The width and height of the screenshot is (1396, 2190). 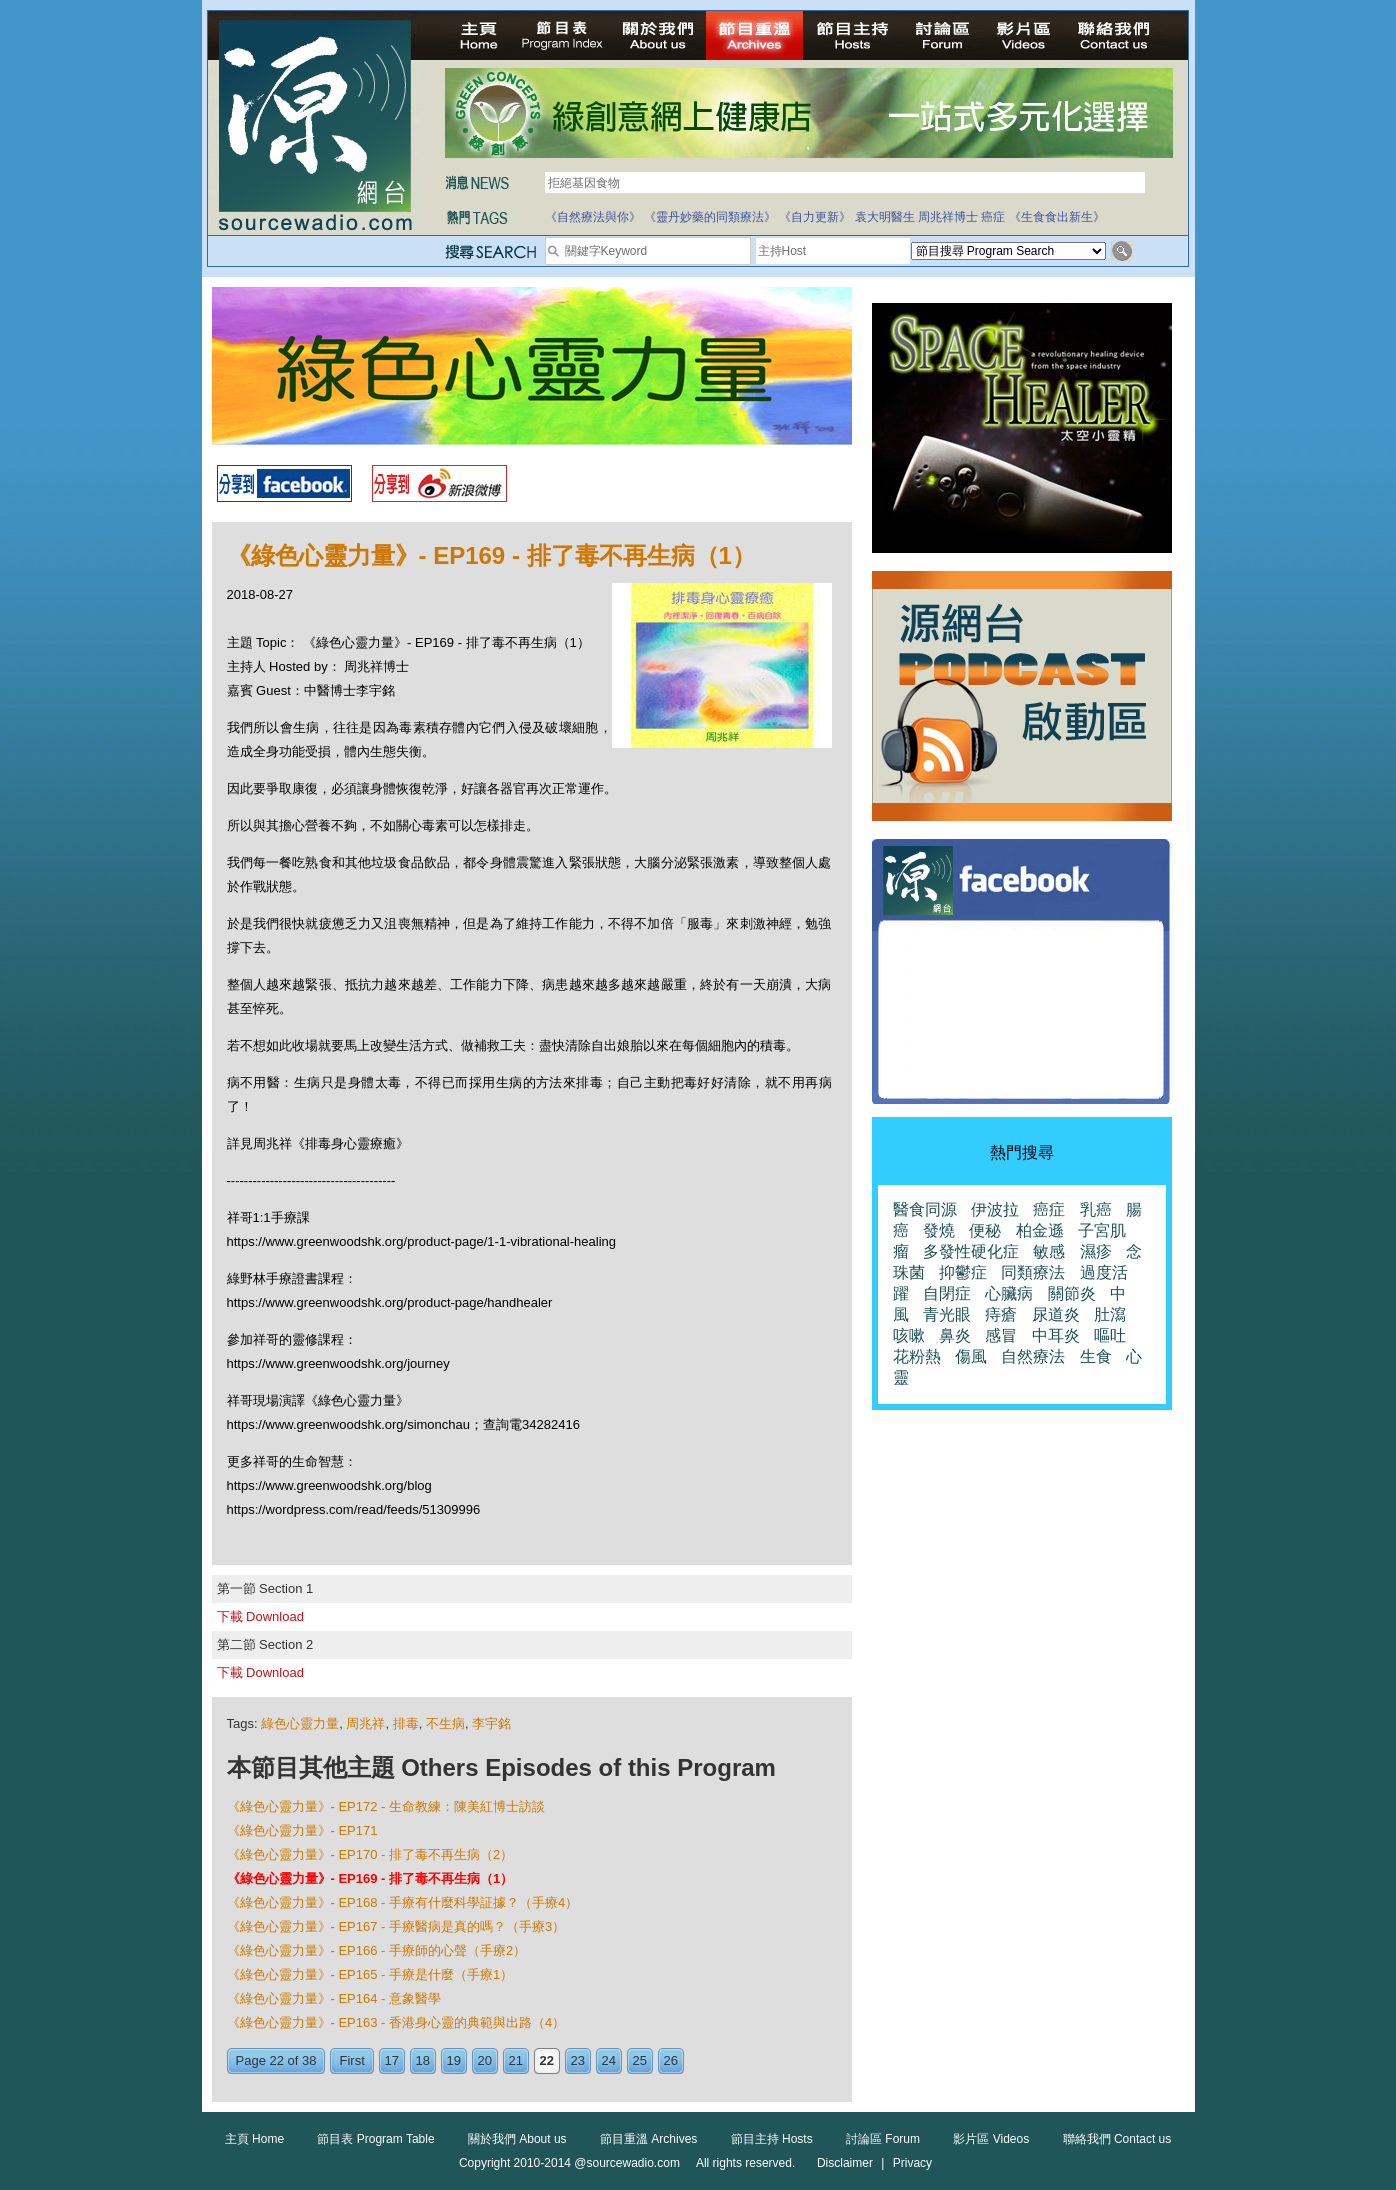 What do you see at coordinates (947, 1293) in the screenshot?
I see `自閉症` at bounding box center [947, 1293].